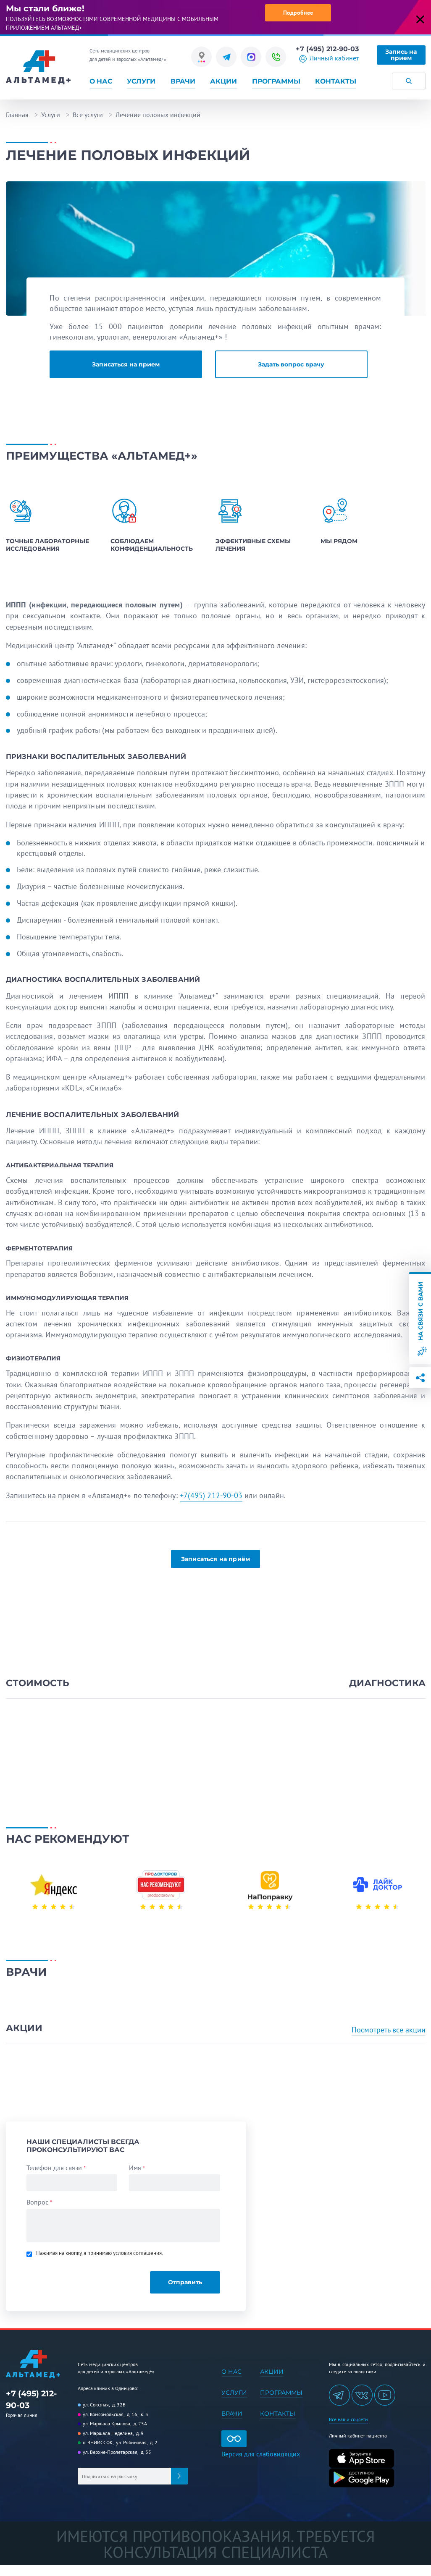  Describe the element at coordinates (389, 2030) in the screenshot. I see `Посмотреть все акции` at that location.